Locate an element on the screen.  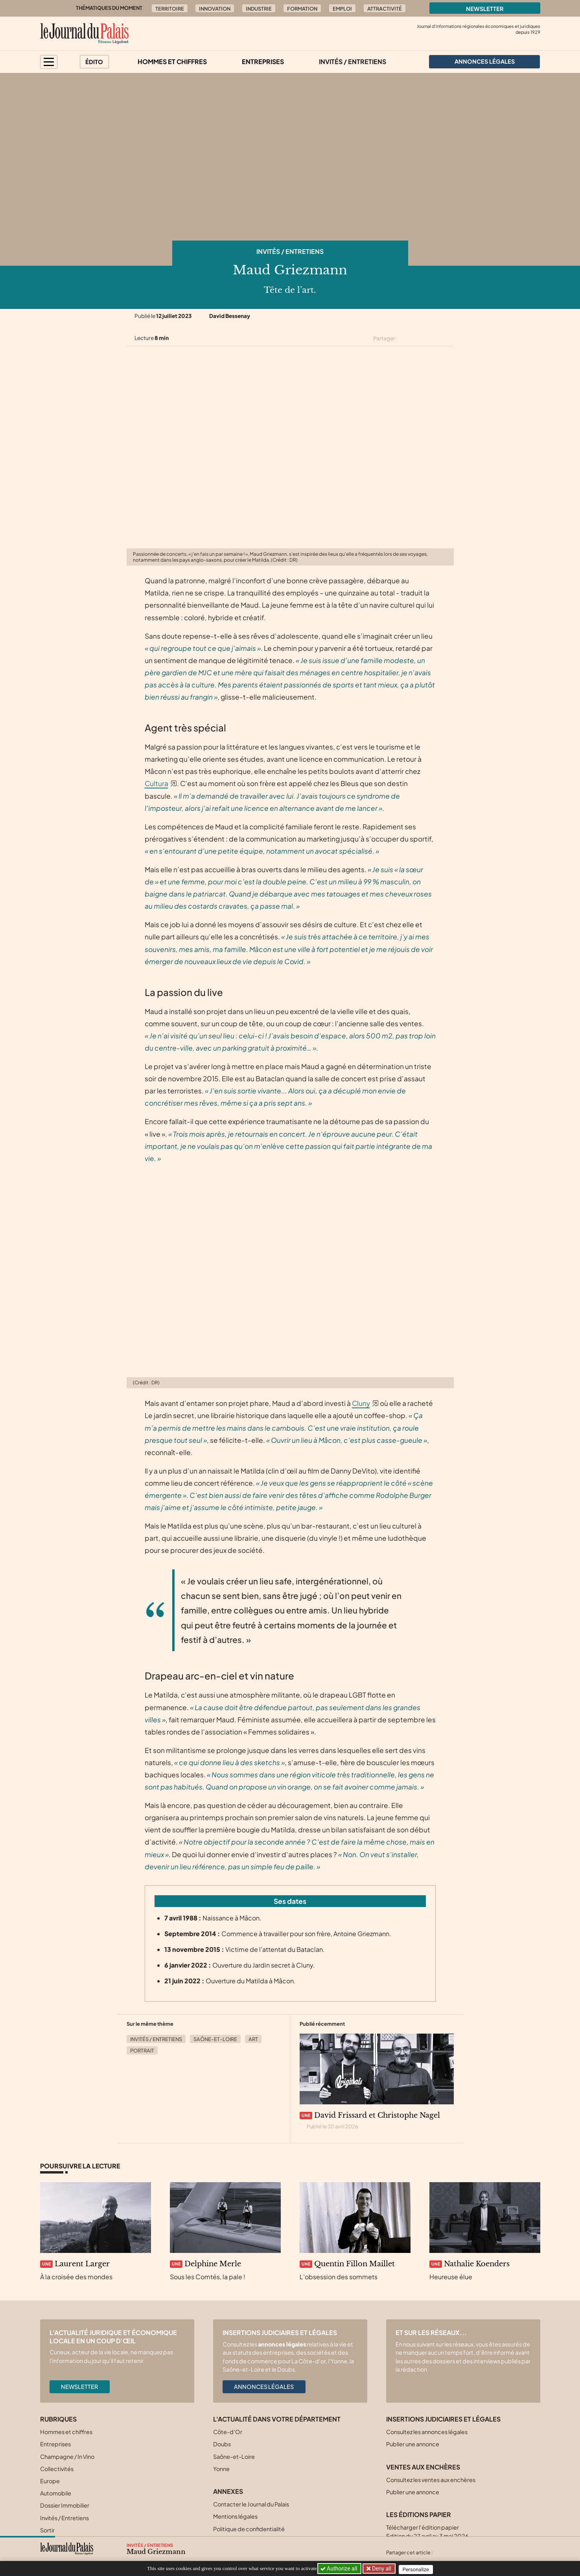
Contacter le Journal du Palais is located at coordinates (251, 2504).